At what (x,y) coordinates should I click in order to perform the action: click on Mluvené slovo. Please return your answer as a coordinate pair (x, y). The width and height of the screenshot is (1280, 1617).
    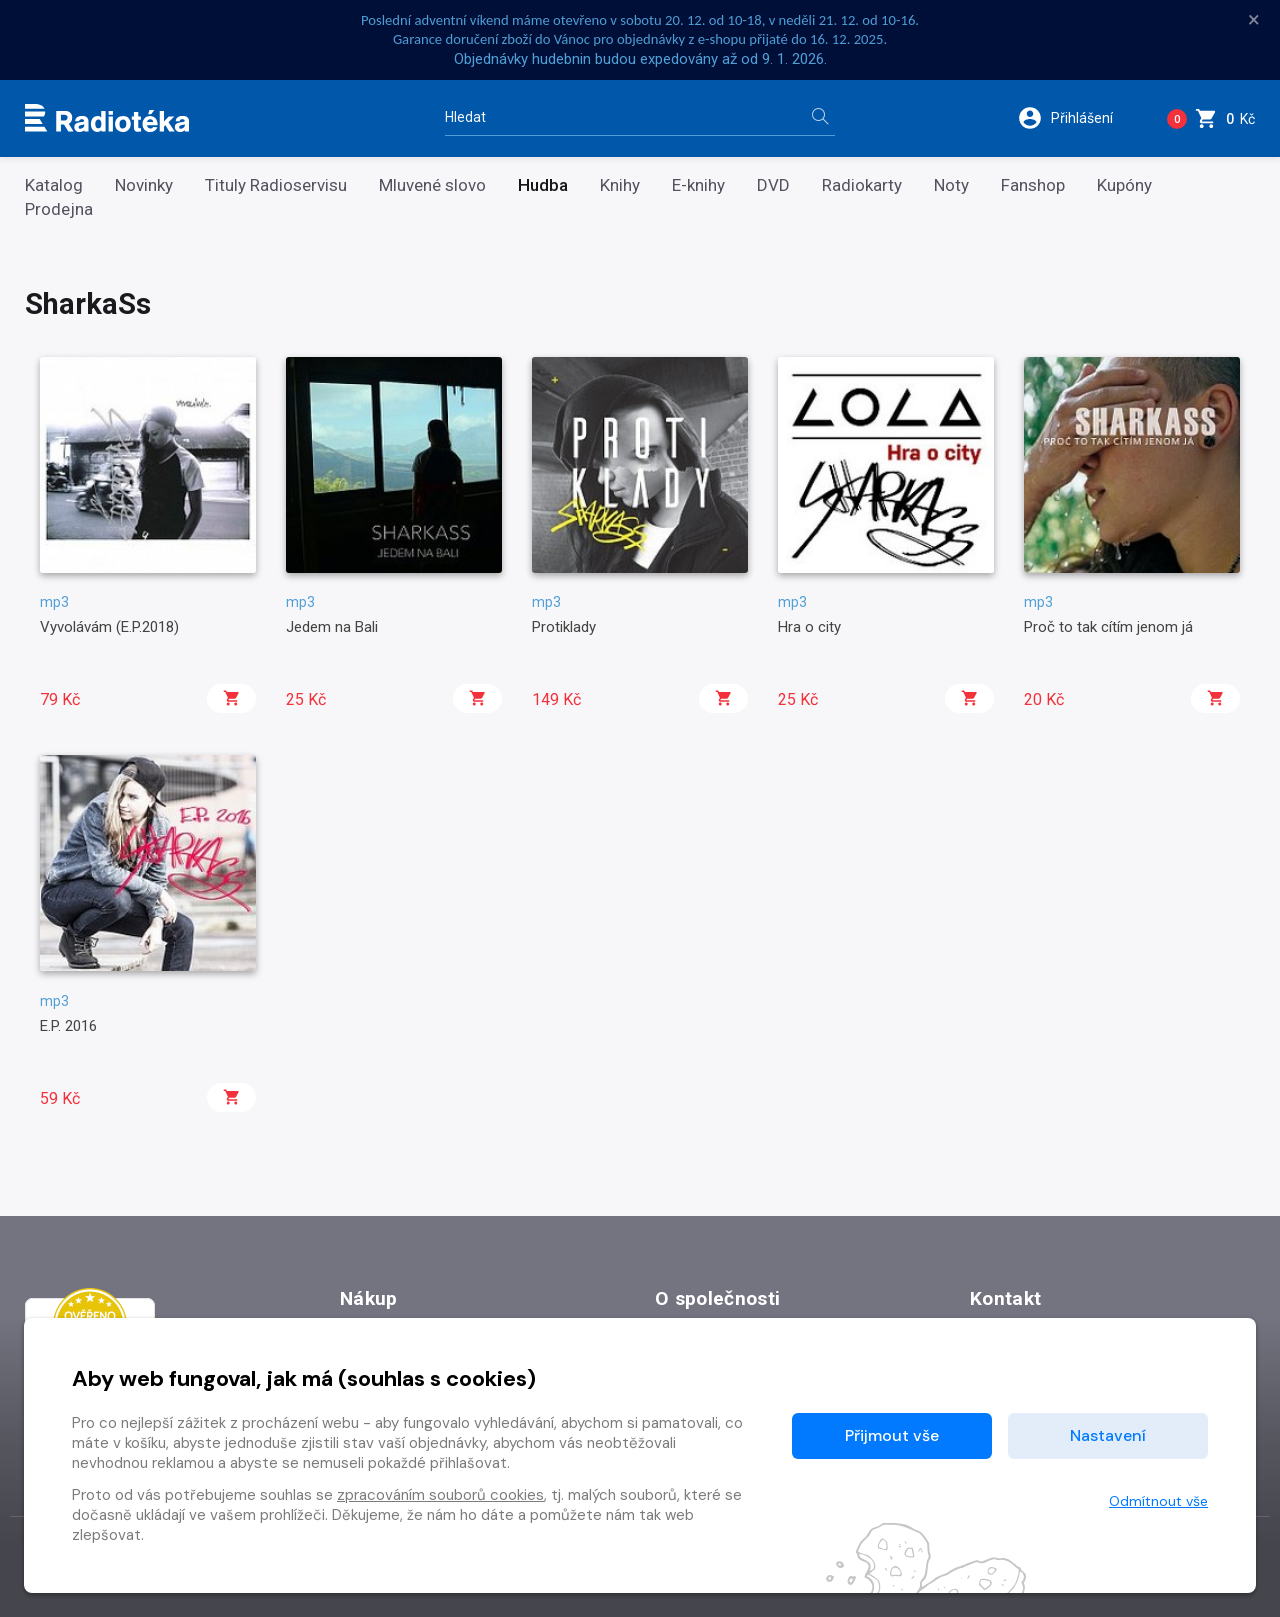
    Looking at the image, I should click on (432, 185).